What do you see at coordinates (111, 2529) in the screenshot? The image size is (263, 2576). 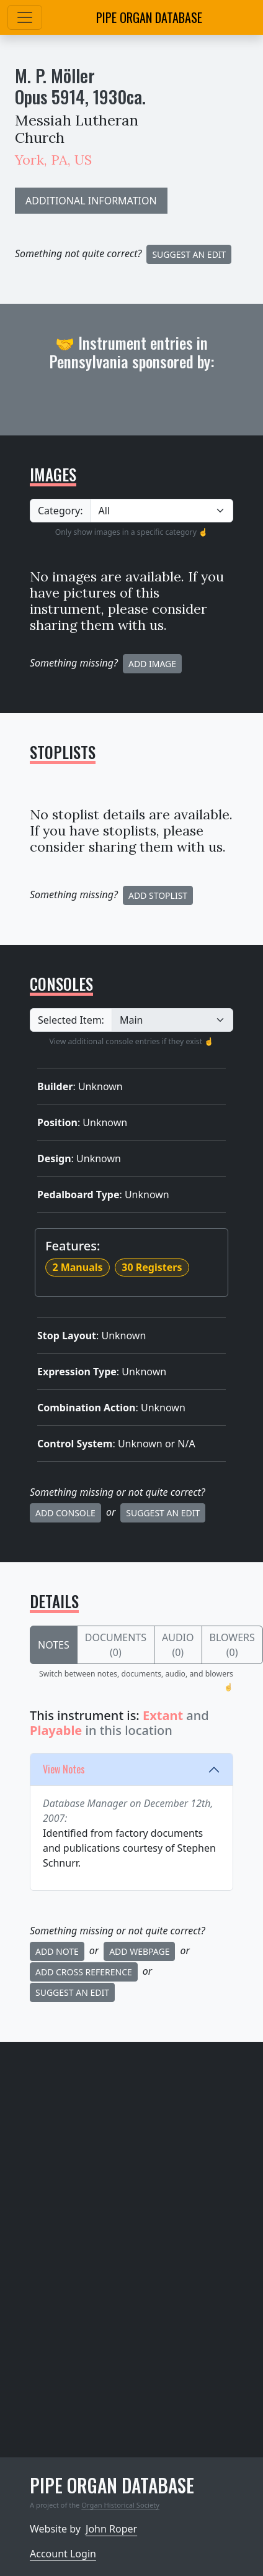 I see `John Roper` at bounding box center [111, 2529].